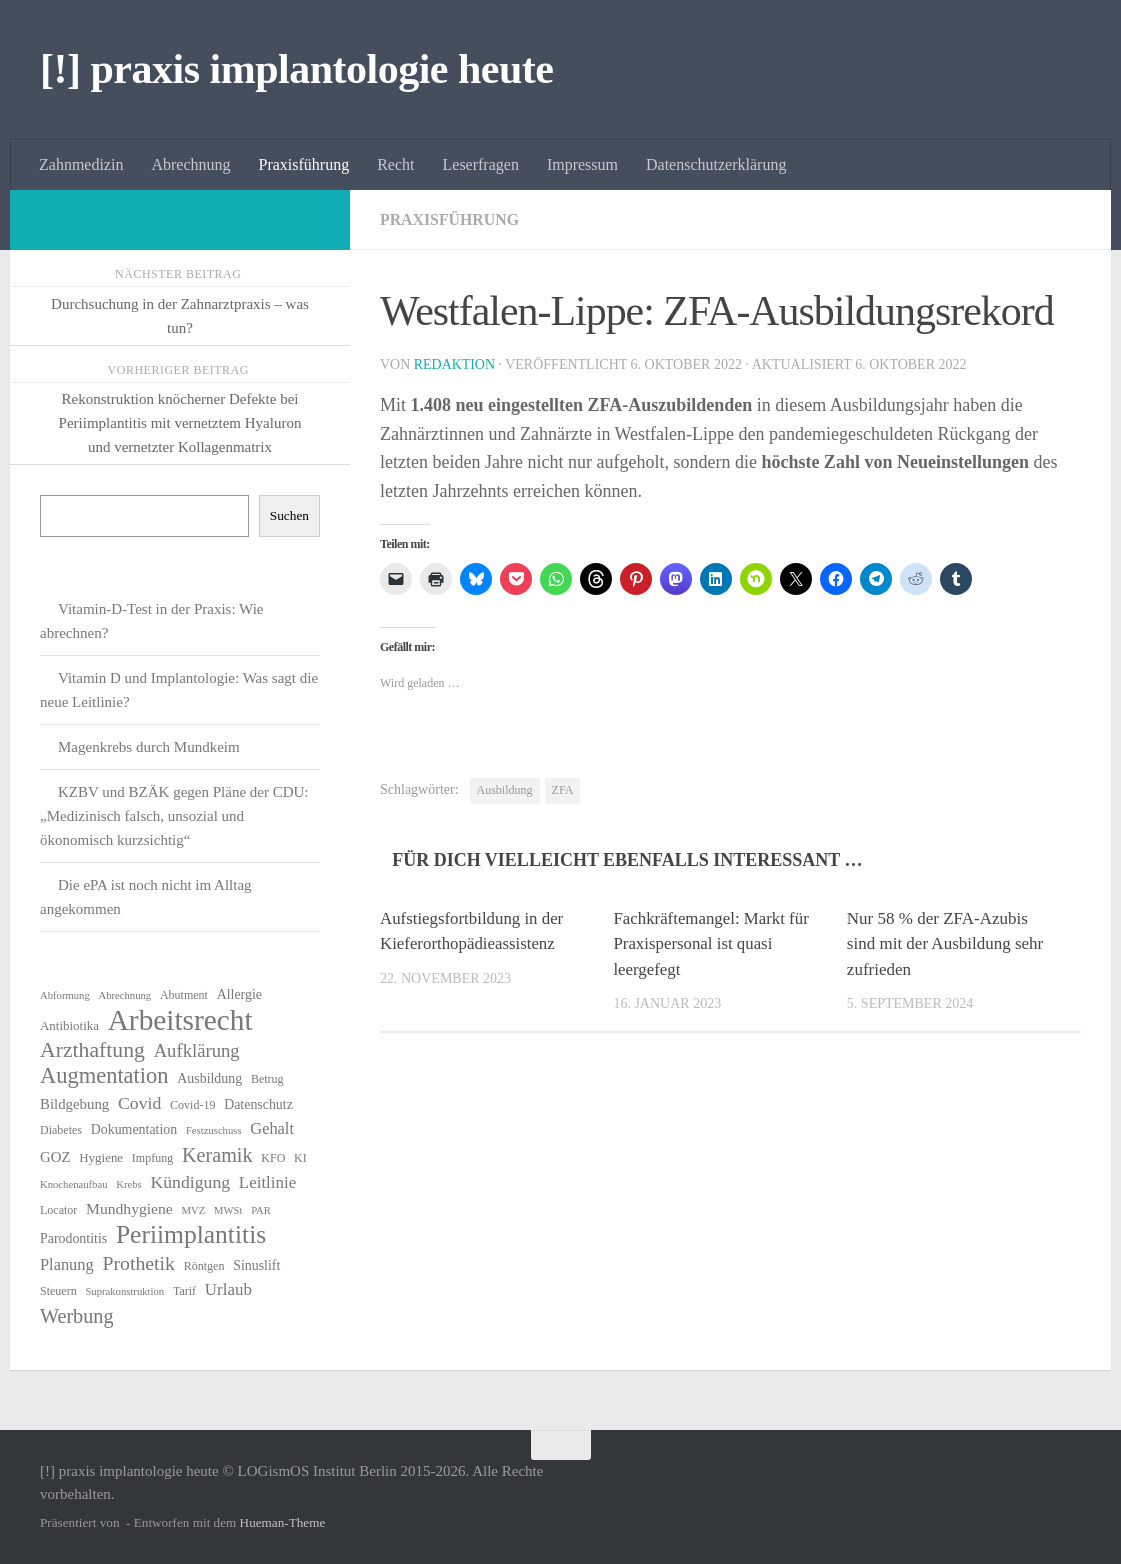  Describe the element at coordinates (190, 164) in the screenshot. I see `Abrechnung` at that location.